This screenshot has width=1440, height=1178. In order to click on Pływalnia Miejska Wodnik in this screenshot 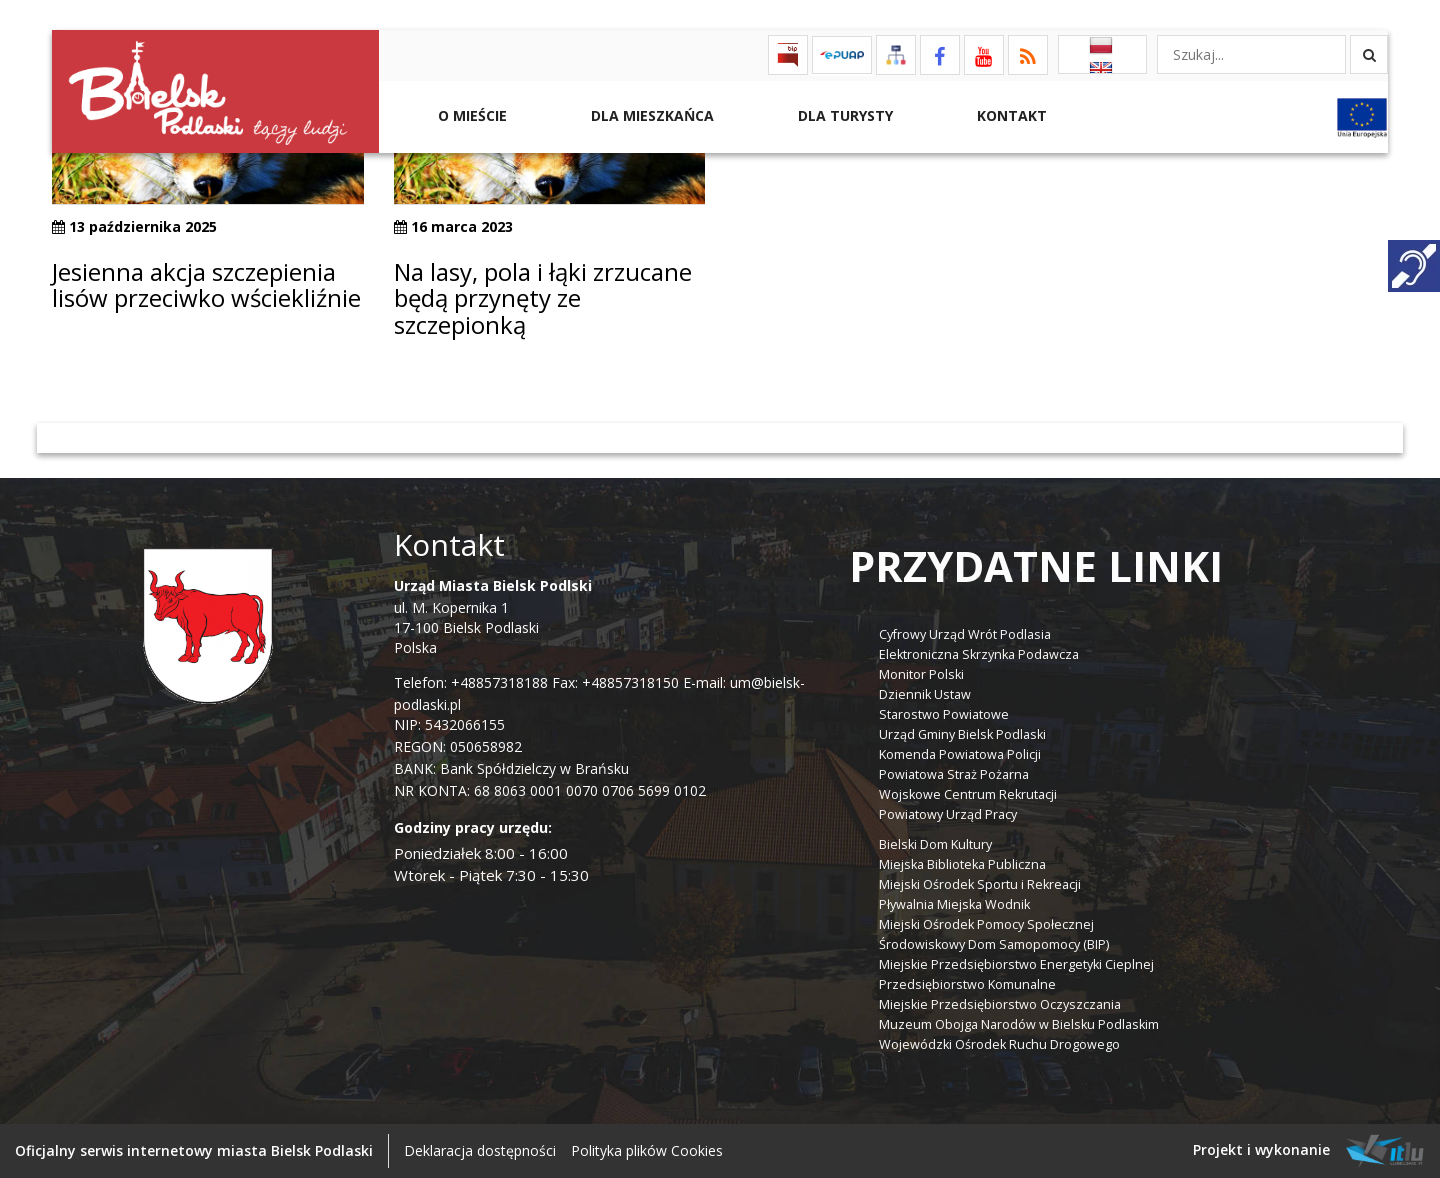, I will do `click(954, 904)`.